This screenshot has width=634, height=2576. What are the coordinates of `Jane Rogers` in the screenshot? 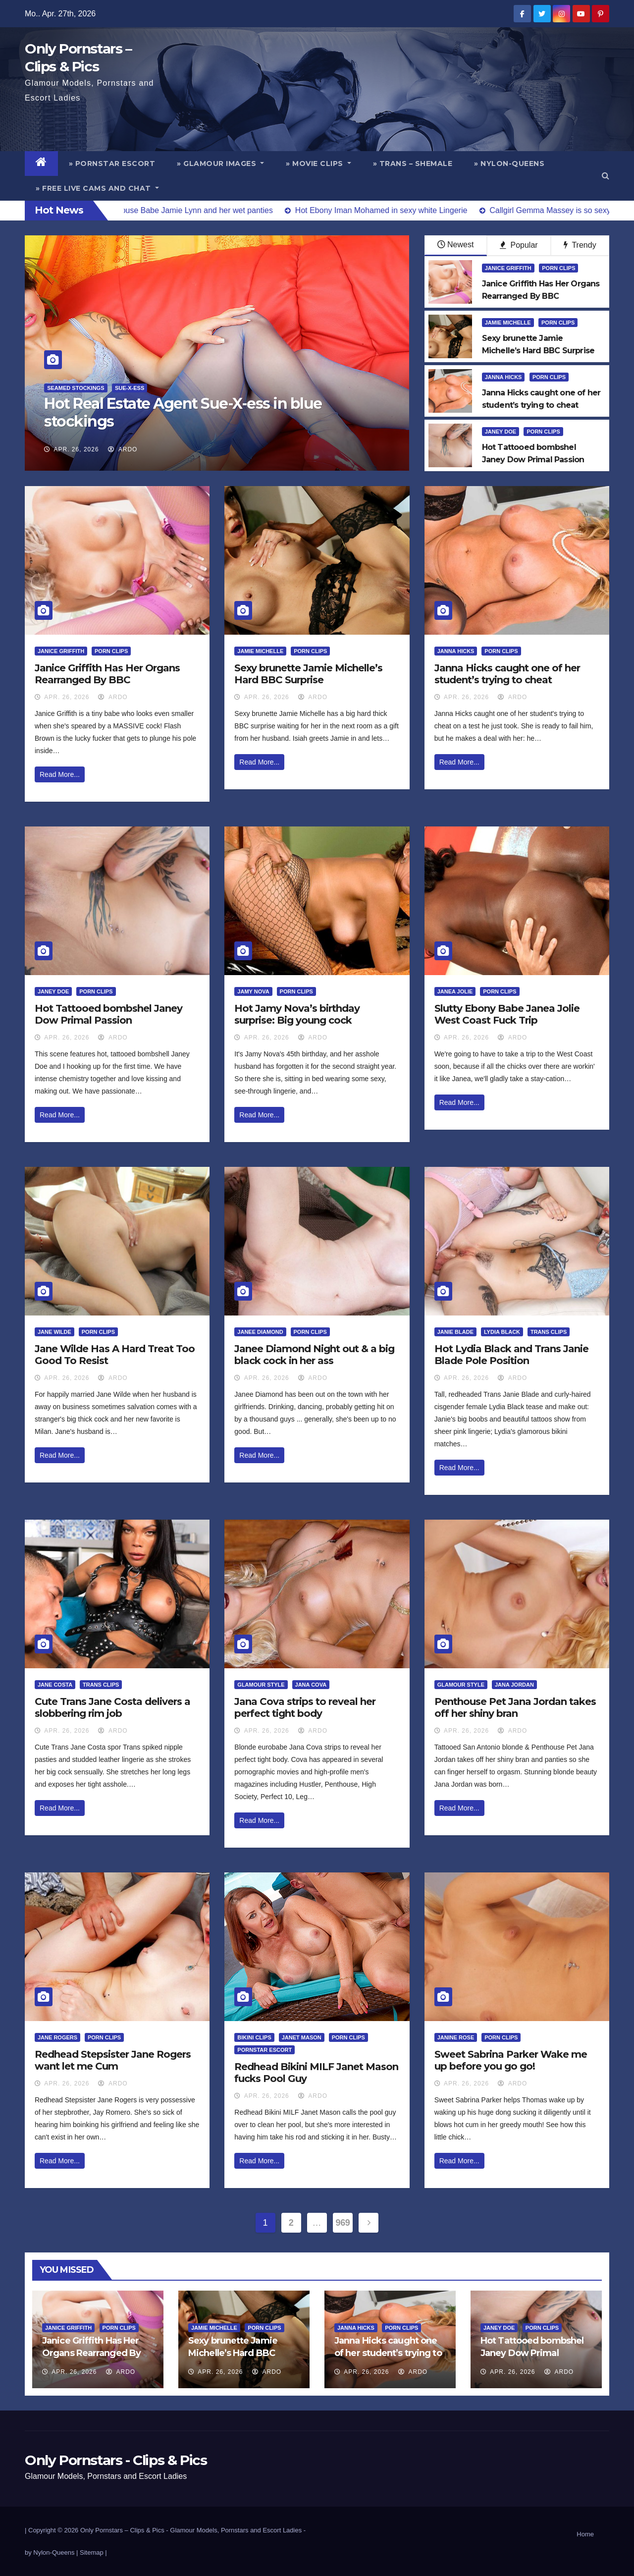 It's located at (57, 2037).